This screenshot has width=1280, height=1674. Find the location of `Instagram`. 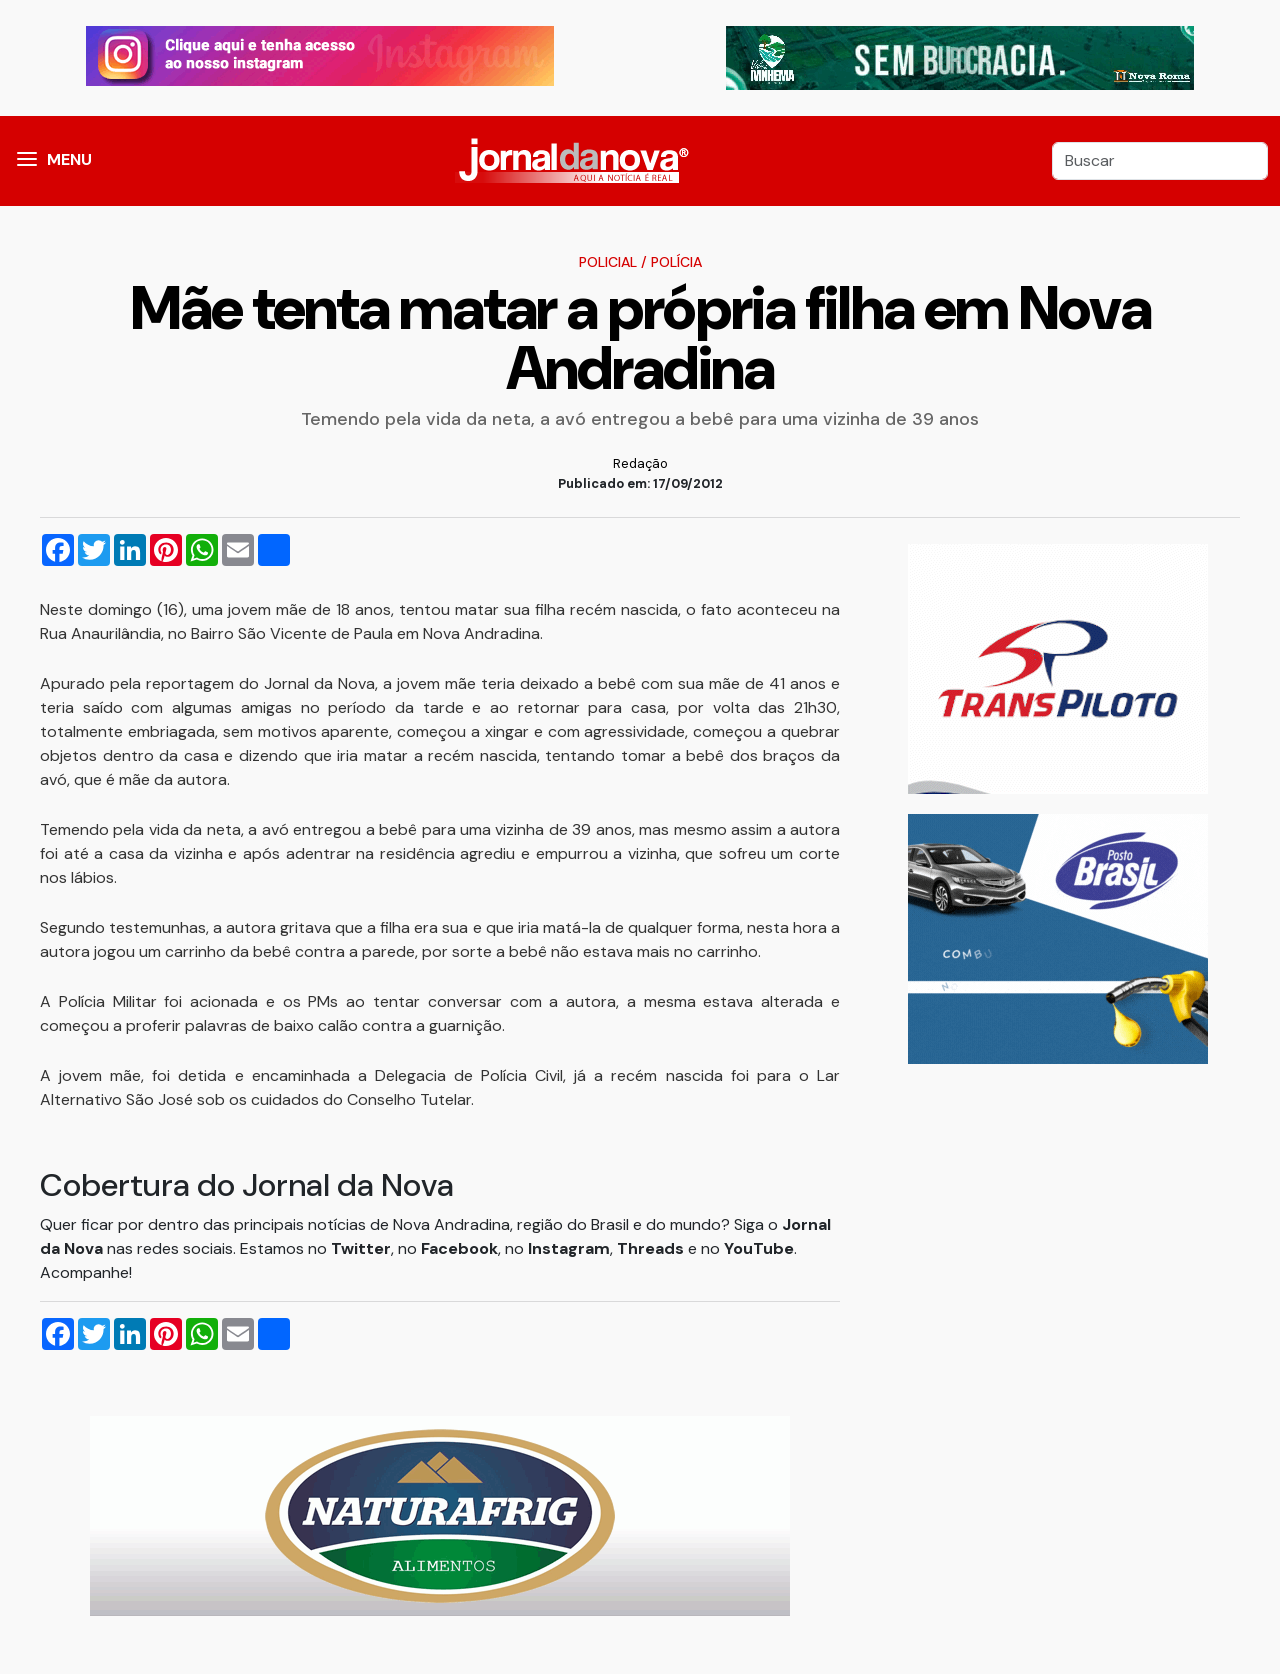

Instagram is located at coordinates (569, 1248).